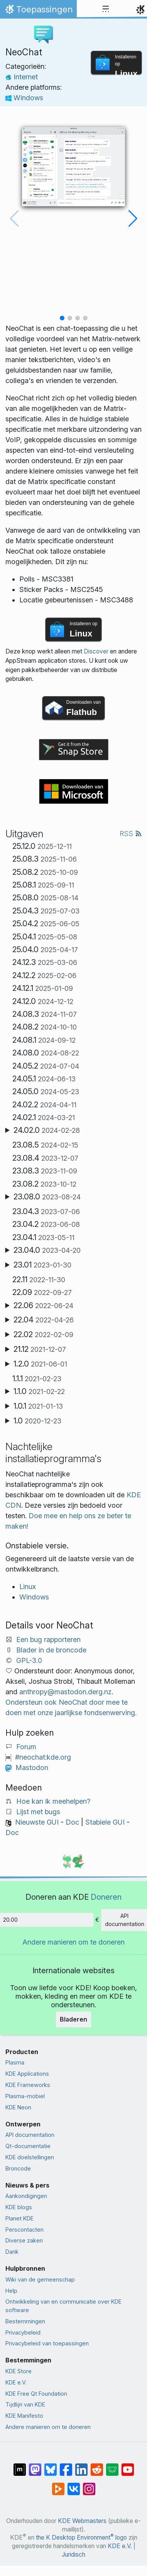 The height and width of the screenshot is (2576, 147). What do you see at coordinates (72, 1822) in the screenshot?
I see `Doc` at bounding box center [72, 1822].